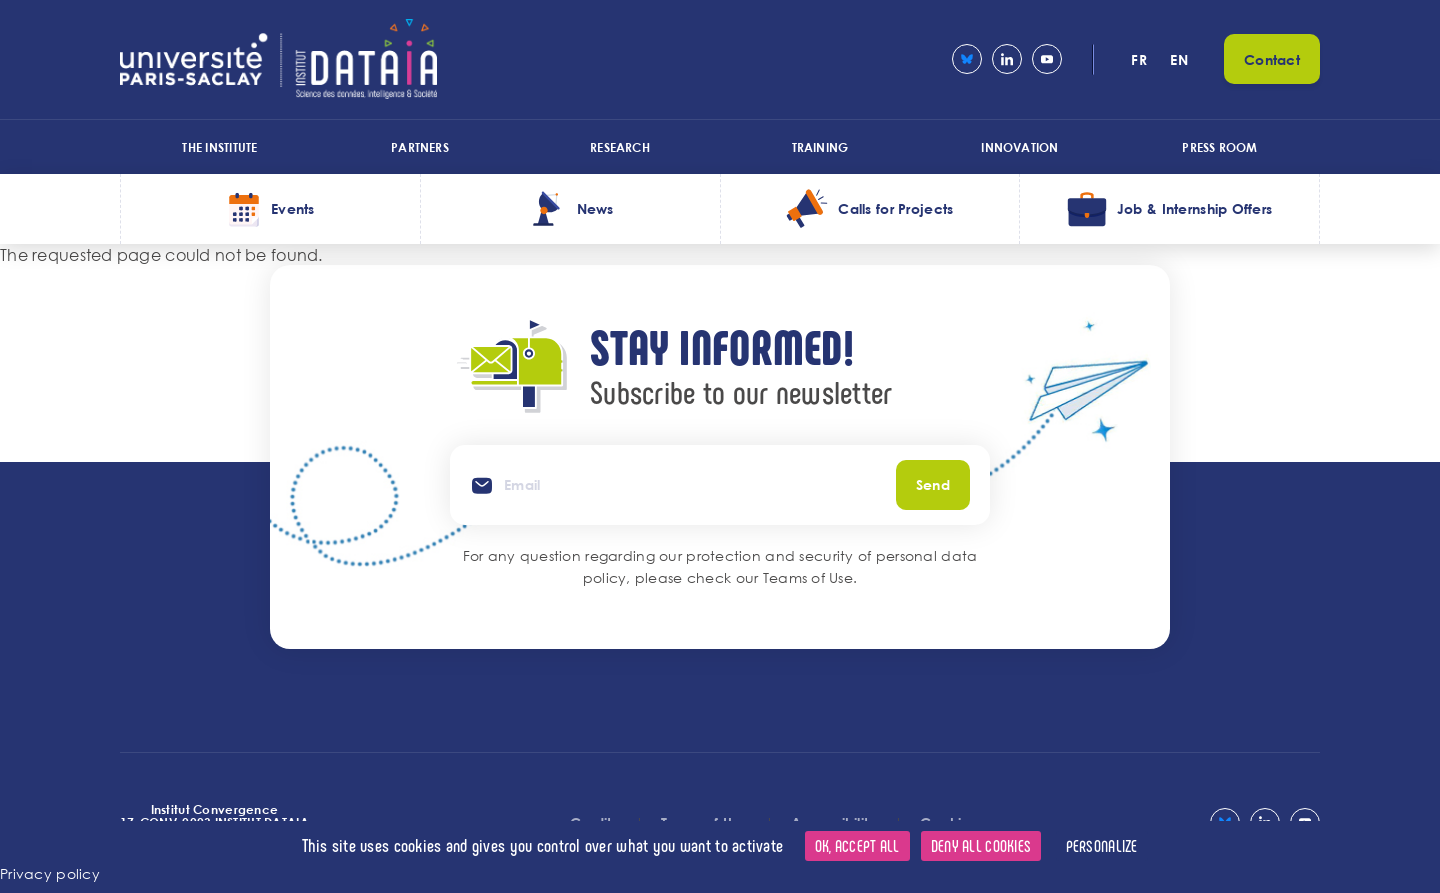 The width and height of the screenshot is (1440, 893). What do you see at coordinates (293, 208) in the screenshot?
I see `Events` at bounding box center [293, 208].